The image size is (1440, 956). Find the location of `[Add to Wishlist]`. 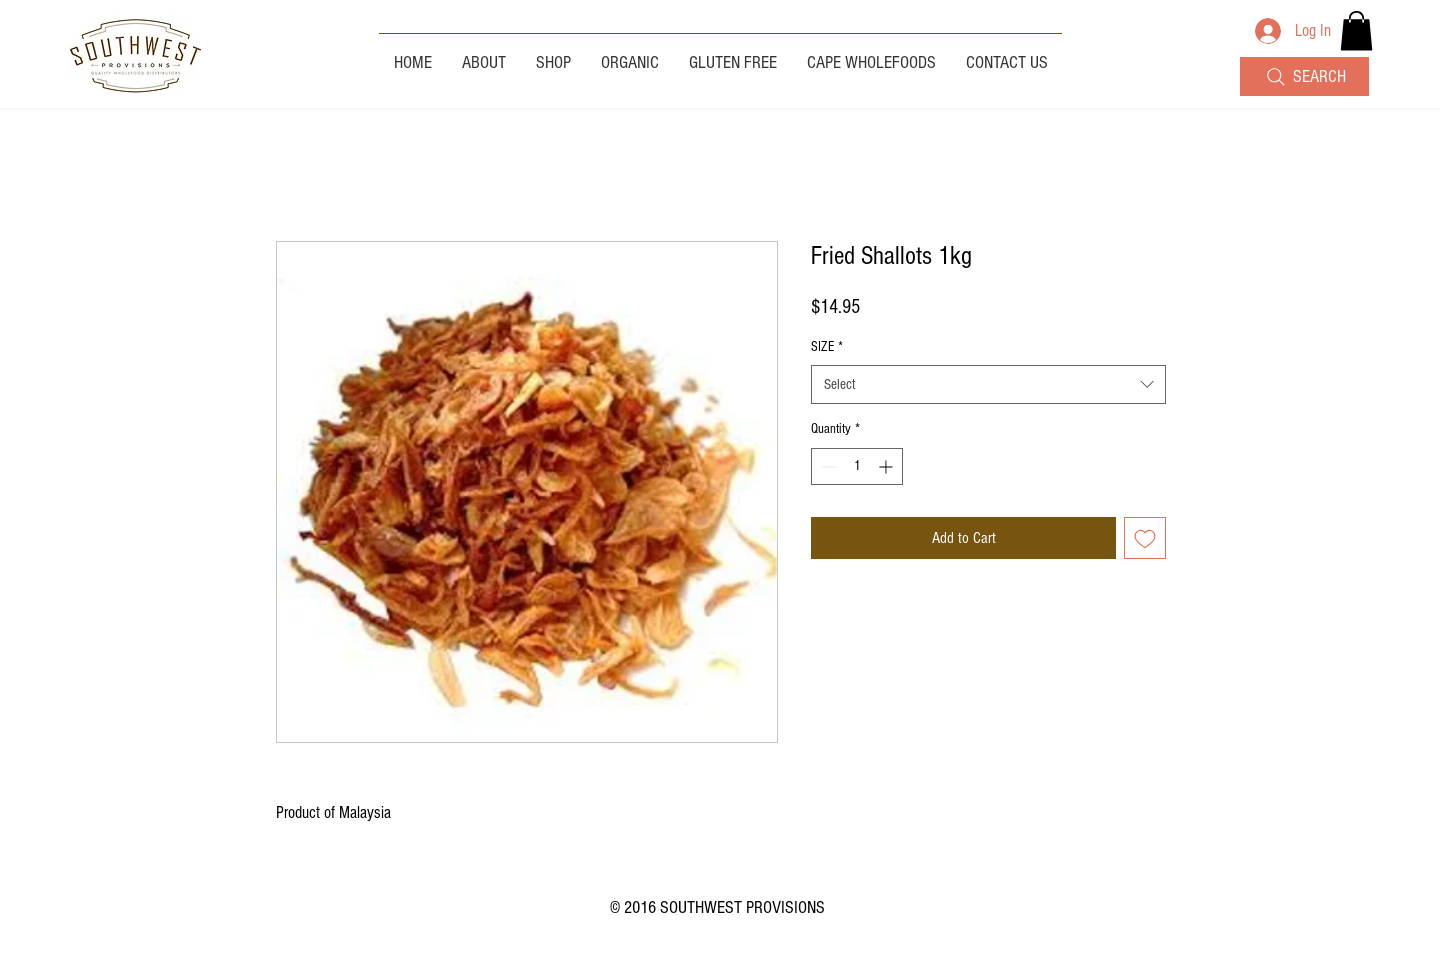

[Add to Wishlist] is located at coordinates (1145, 538).